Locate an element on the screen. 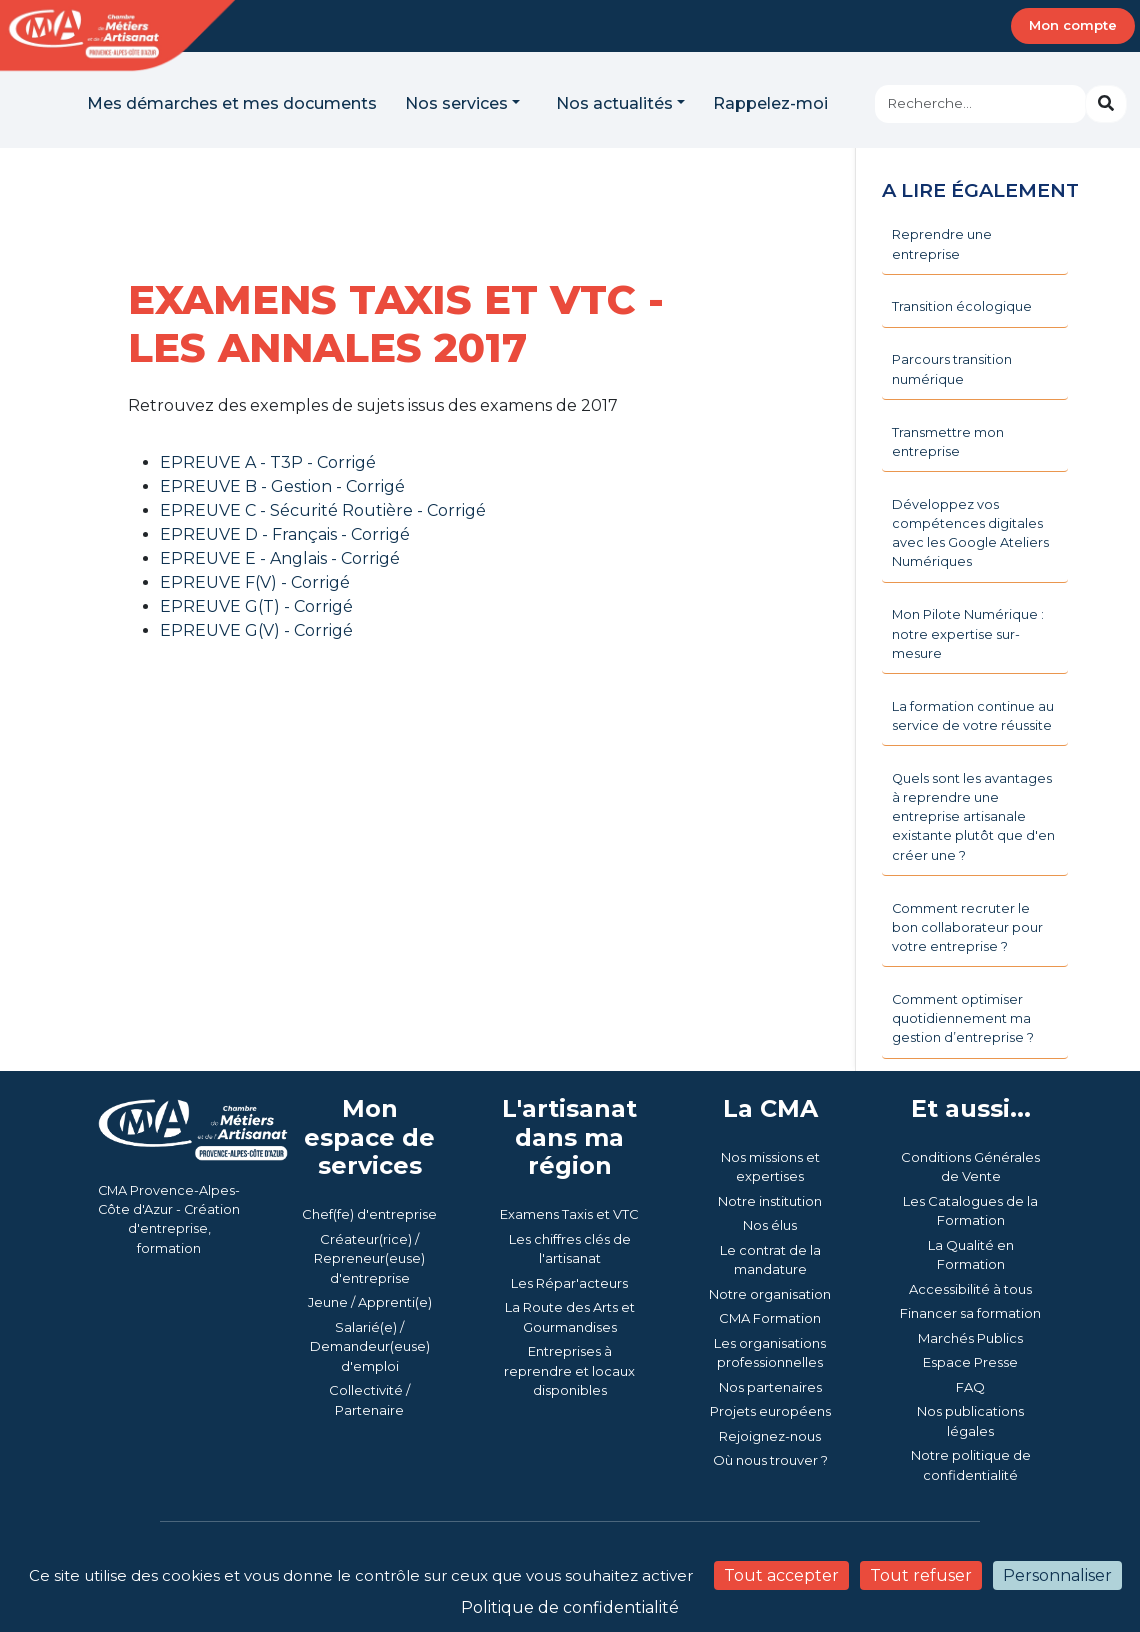  EPREUVE A - T3P - Corrigé is located at coordinates (268, 462).